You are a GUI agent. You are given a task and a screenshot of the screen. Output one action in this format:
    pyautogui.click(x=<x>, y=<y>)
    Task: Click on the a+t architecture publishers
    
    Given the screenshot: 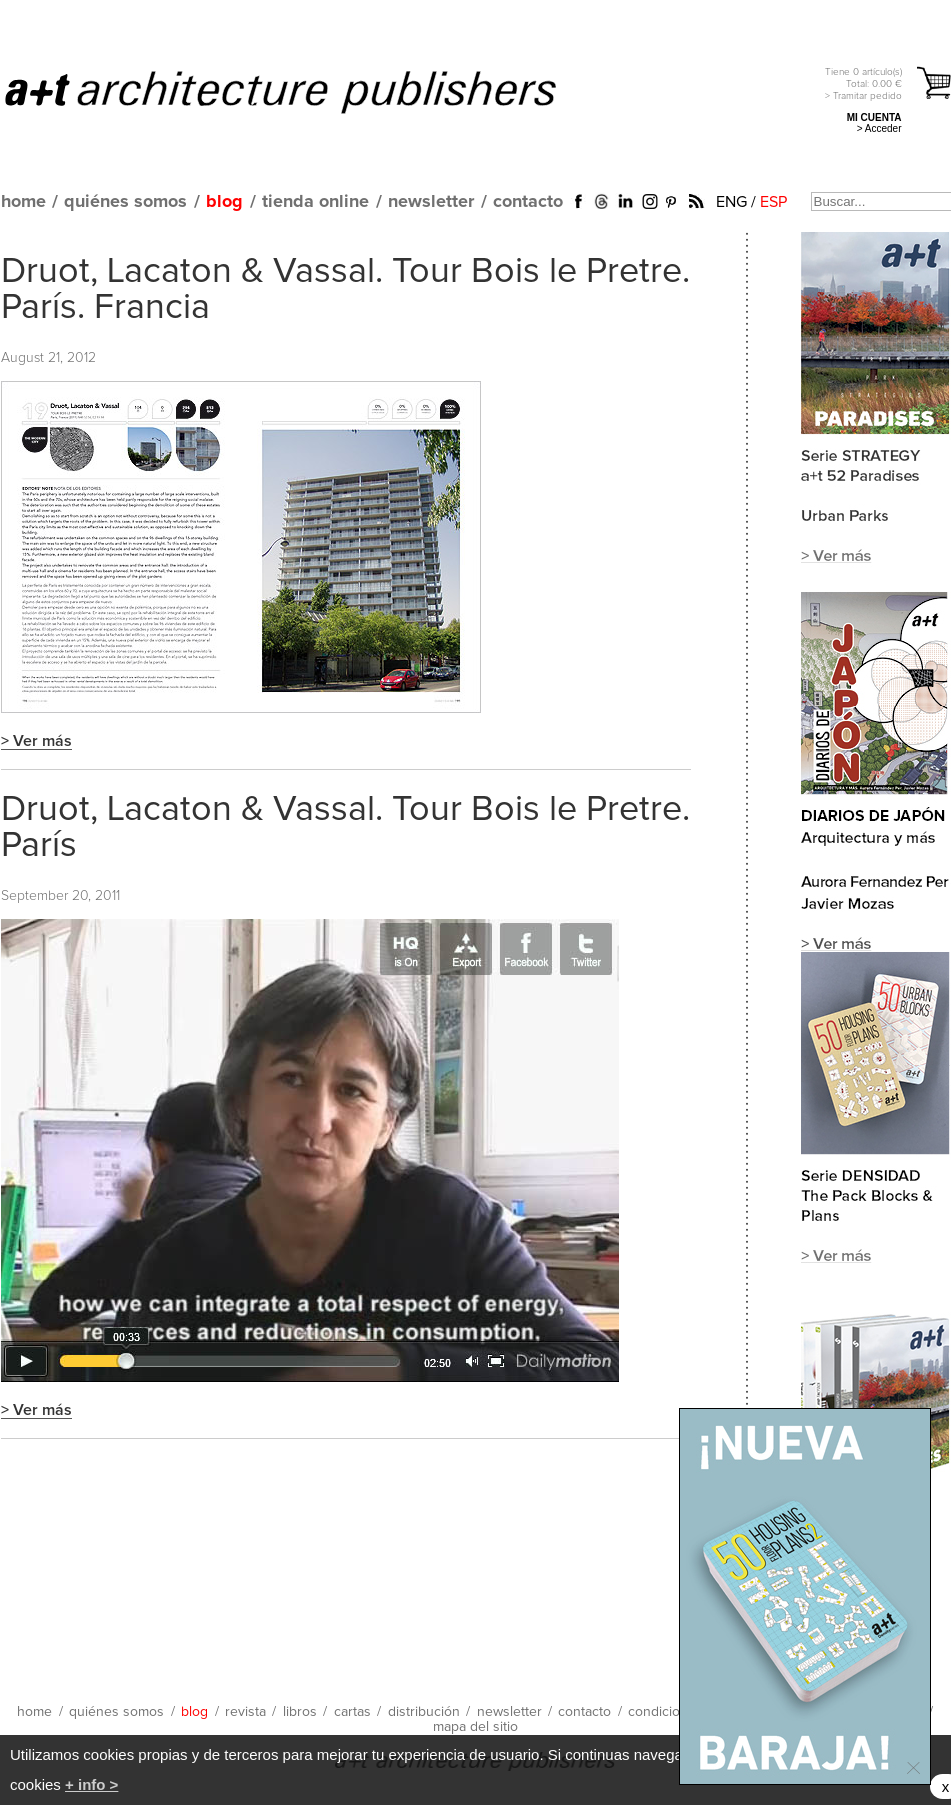 What is the action you would take?
    pyautogui.click(x=305, y=91)
    